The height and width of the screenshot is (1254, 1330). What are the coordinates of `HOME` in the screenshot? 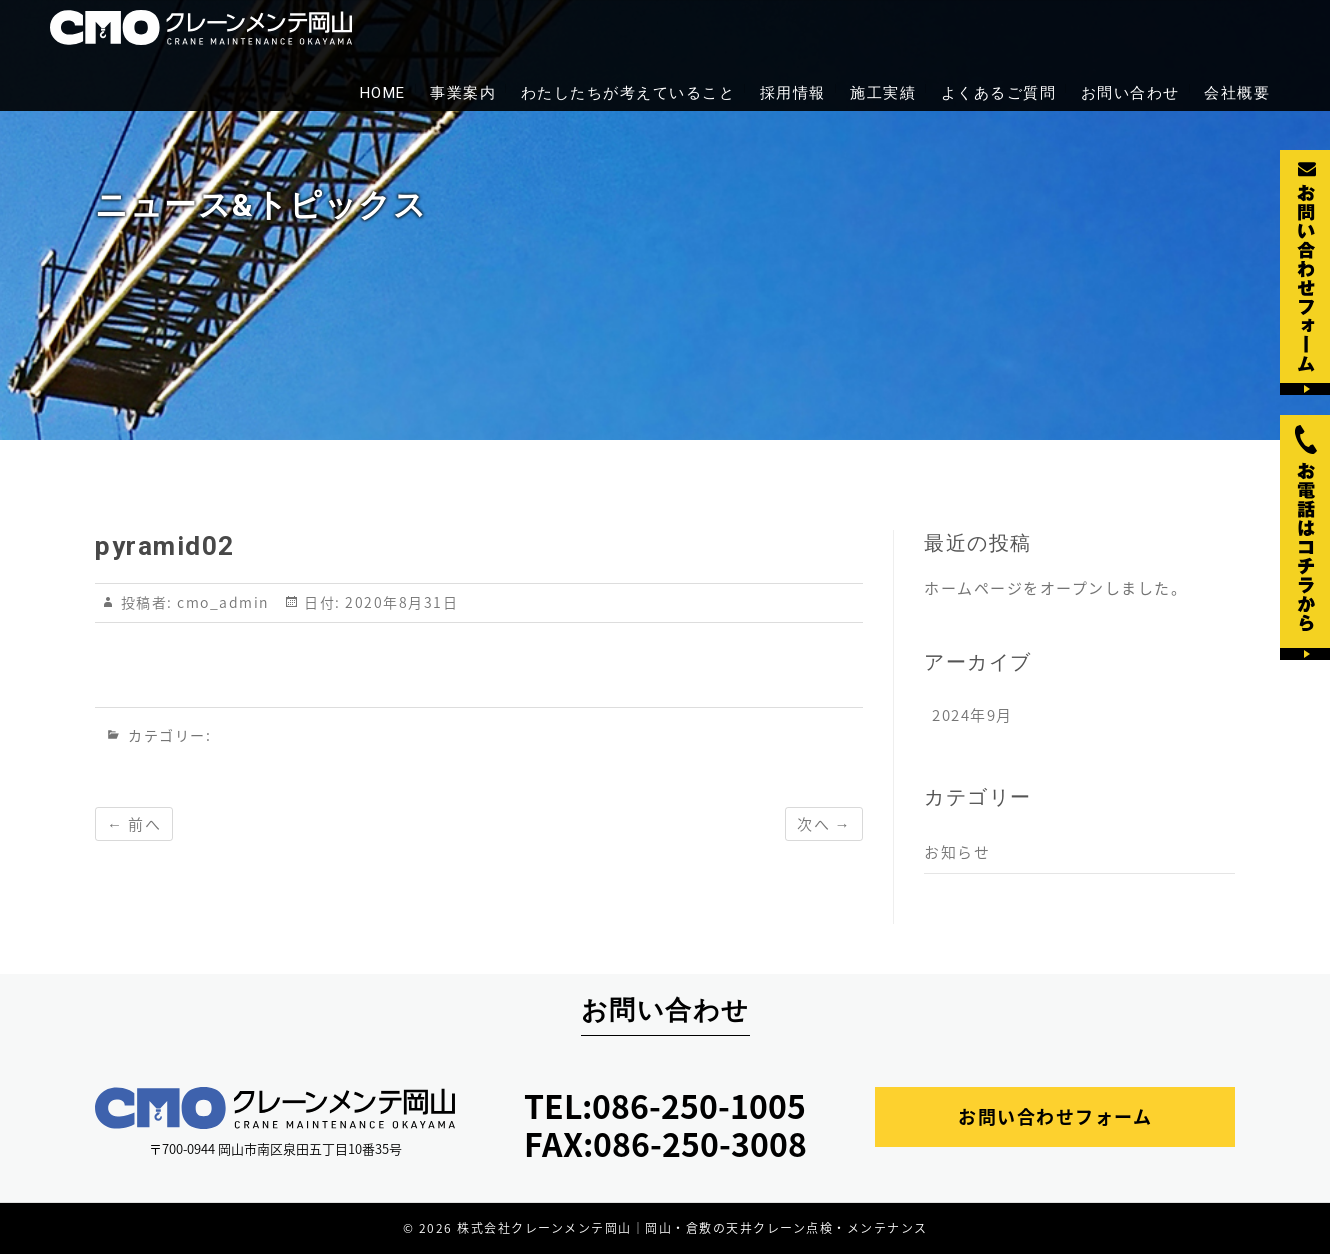 It's located at (383, 93).